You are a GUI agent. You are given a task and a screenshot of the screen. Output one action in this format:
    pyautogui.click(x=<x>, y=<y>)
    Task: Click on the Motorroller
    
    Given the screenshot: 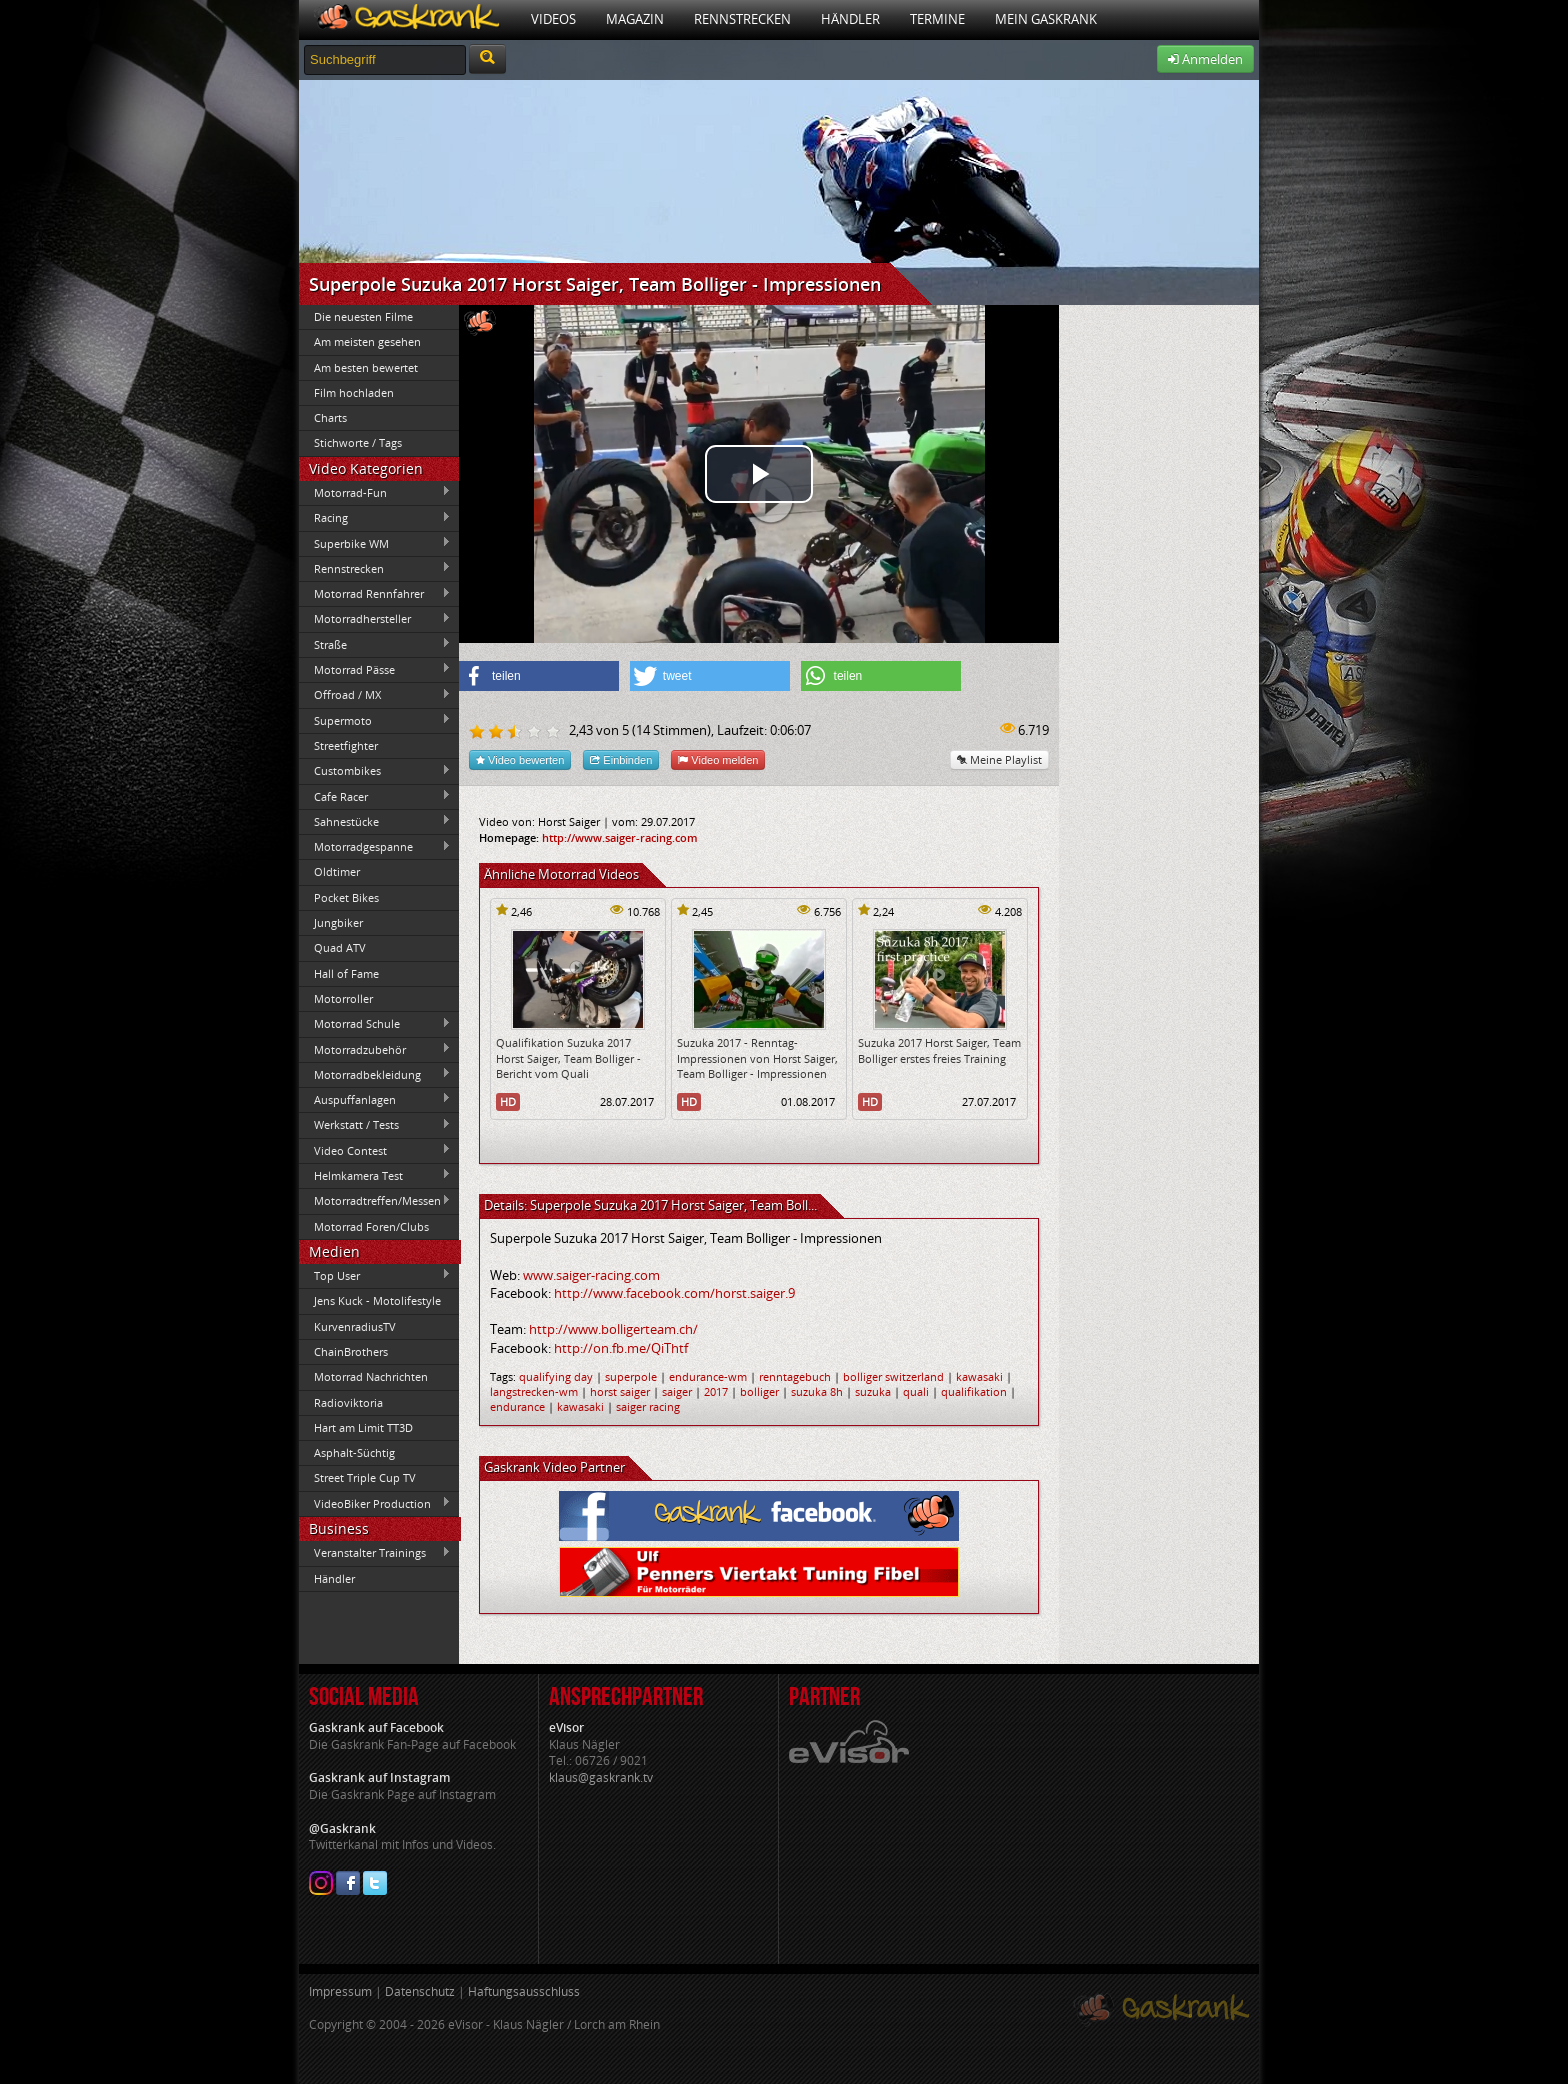 What is the action you would take?
    pyautogui.click(x=343, y=998)
    